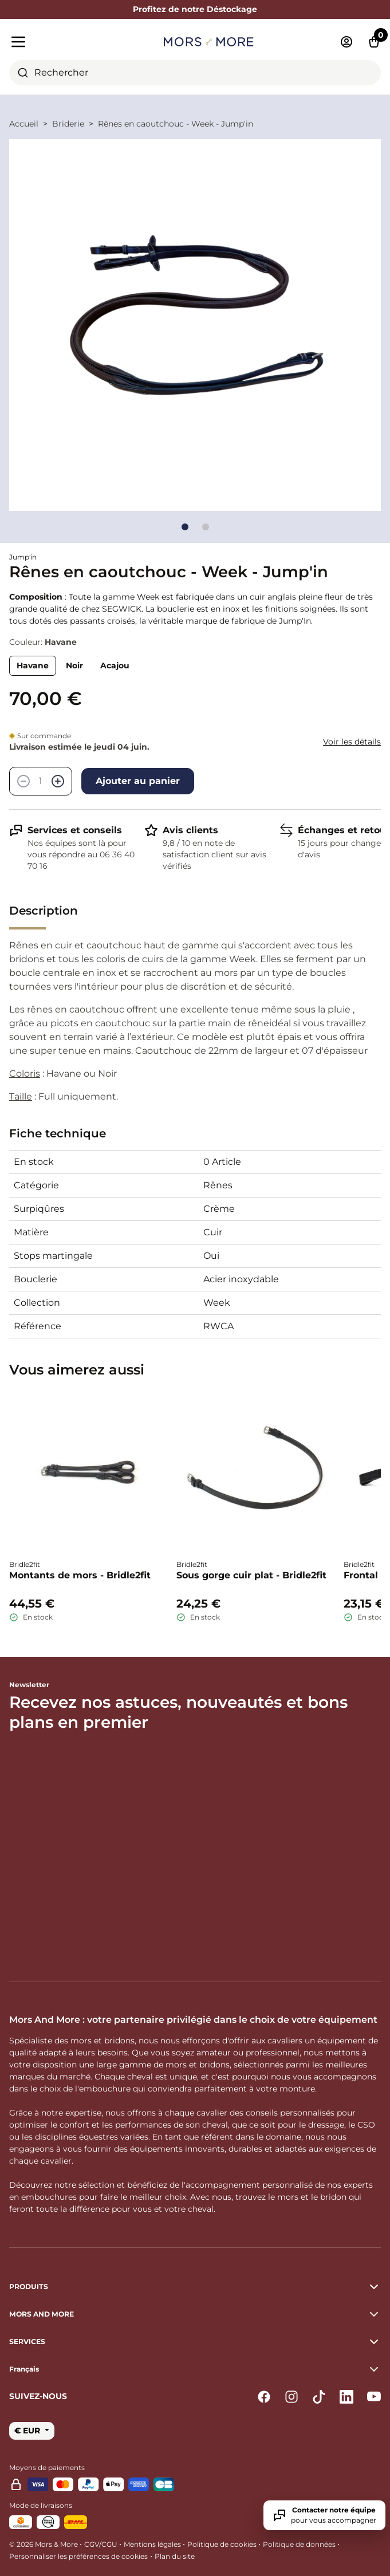 The width and height of the screenshot is (390, 2576). I want to click on Avis clients, so click(190, 830).